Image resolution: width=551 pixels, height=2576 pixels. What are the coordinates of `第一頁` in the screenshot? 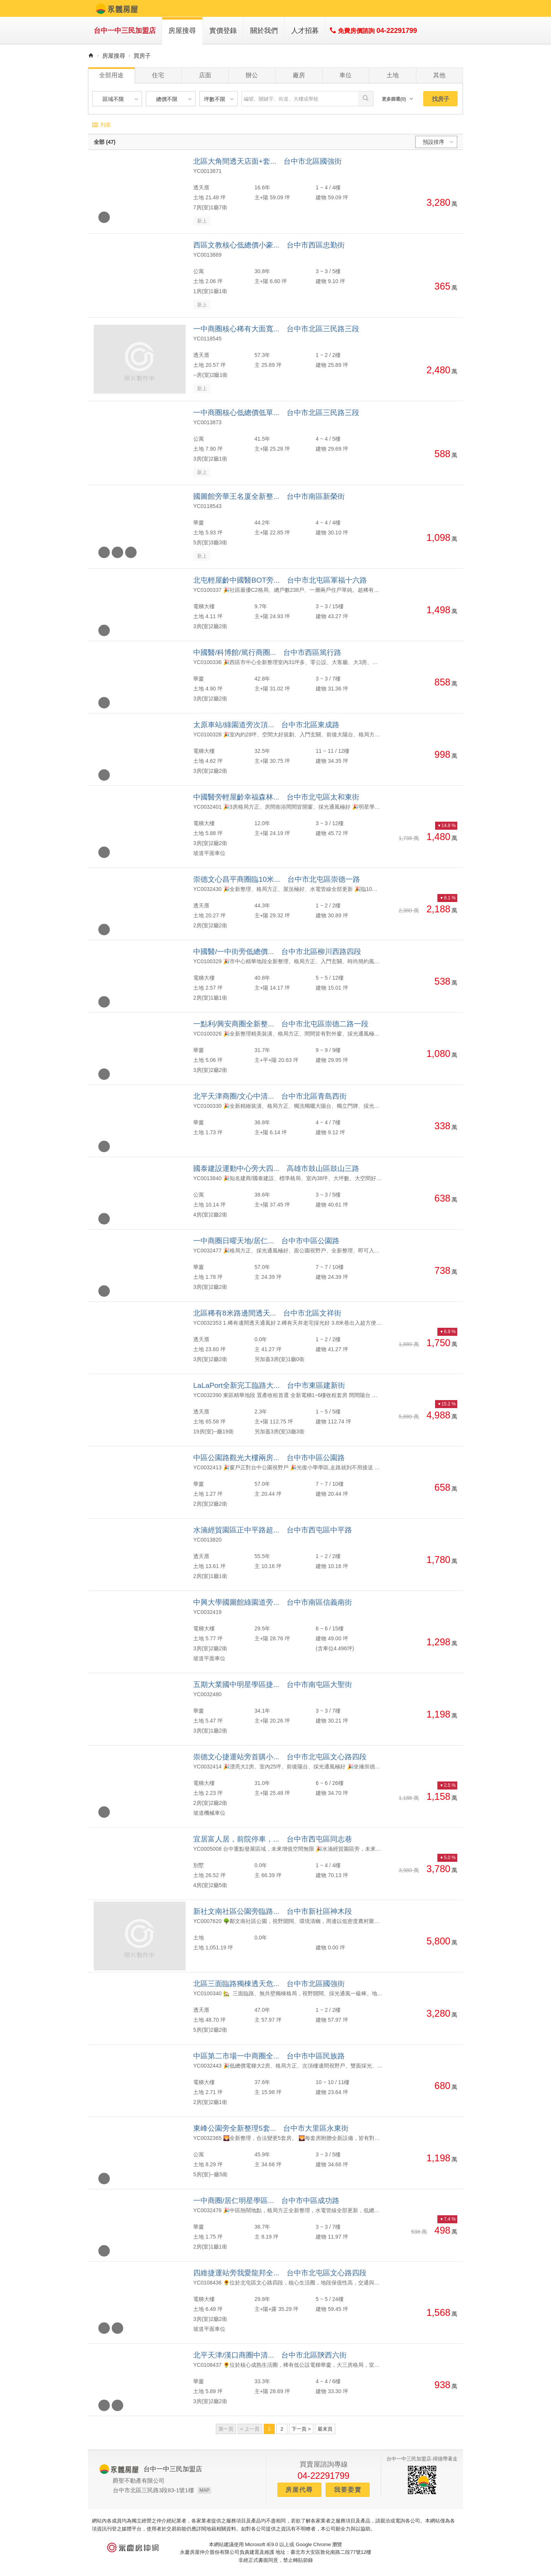 It's located at (225, 2429).